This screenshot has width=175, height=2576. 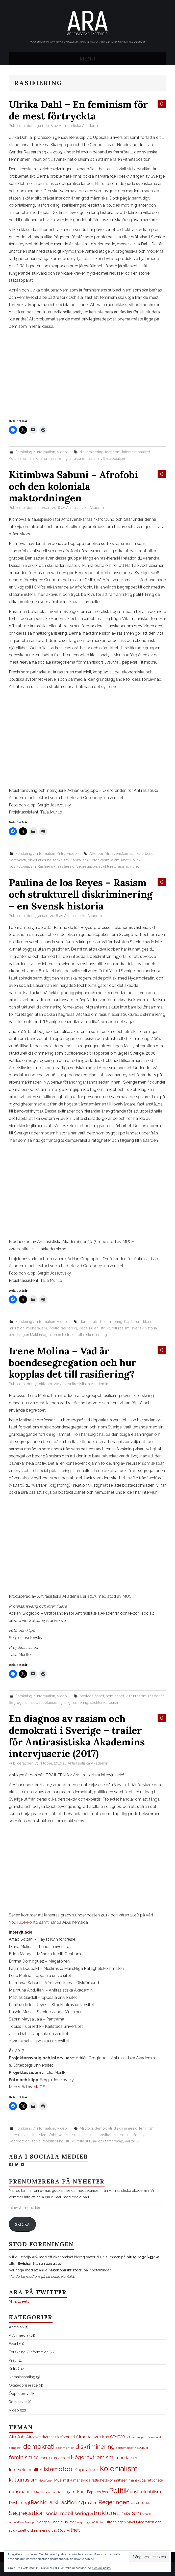 What do you see at coordinates (134, 866) in the screenshot?
I see `vithet` at bounding box center [134, 866].